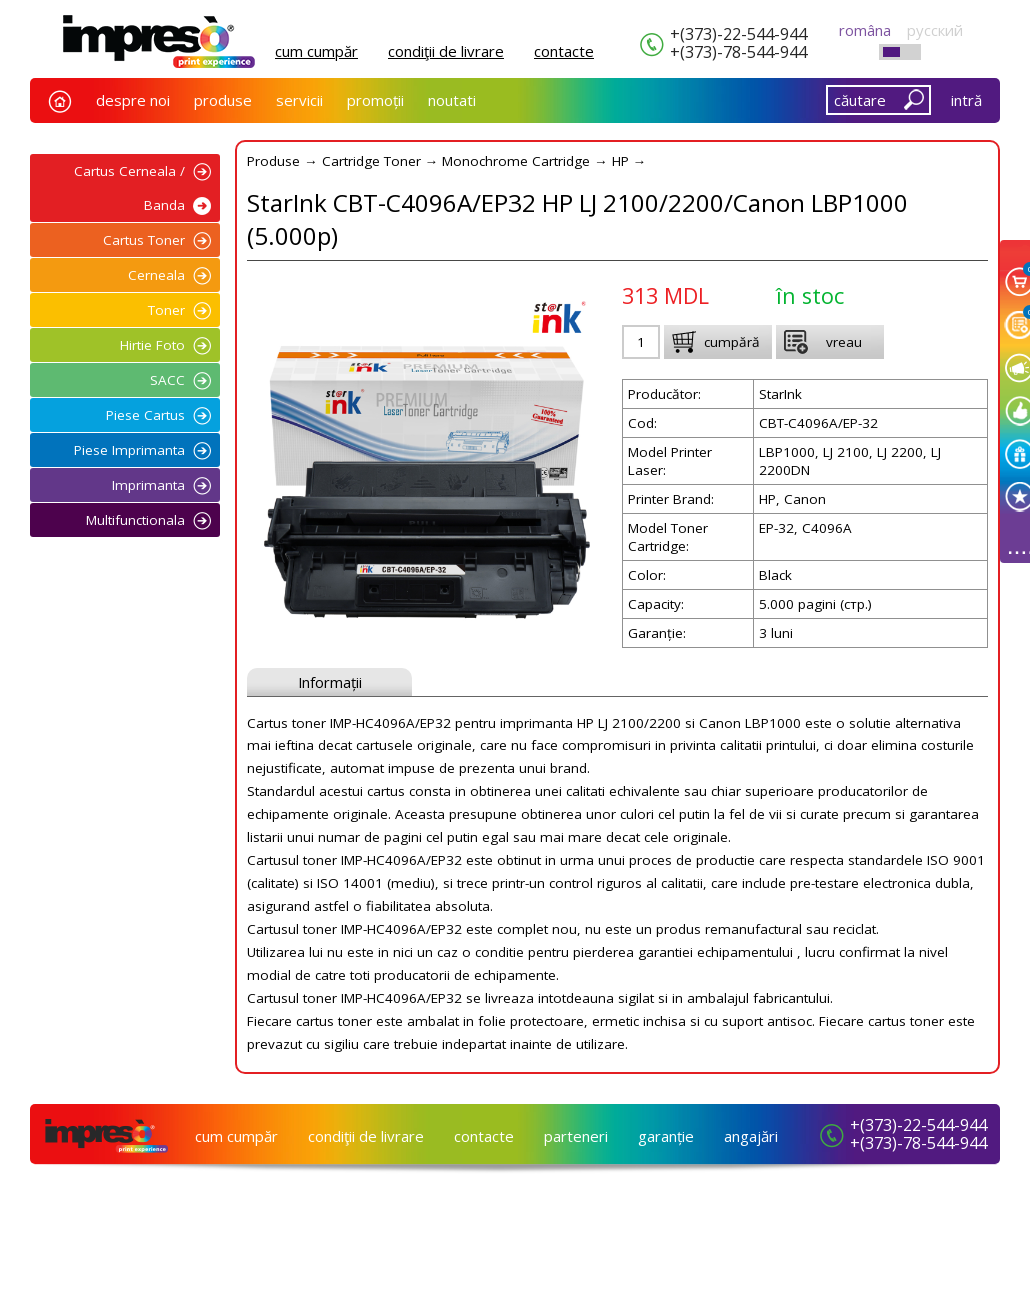  Describe the element at coordinates (223, 100) in the screenshot. I see `produse` at that location.